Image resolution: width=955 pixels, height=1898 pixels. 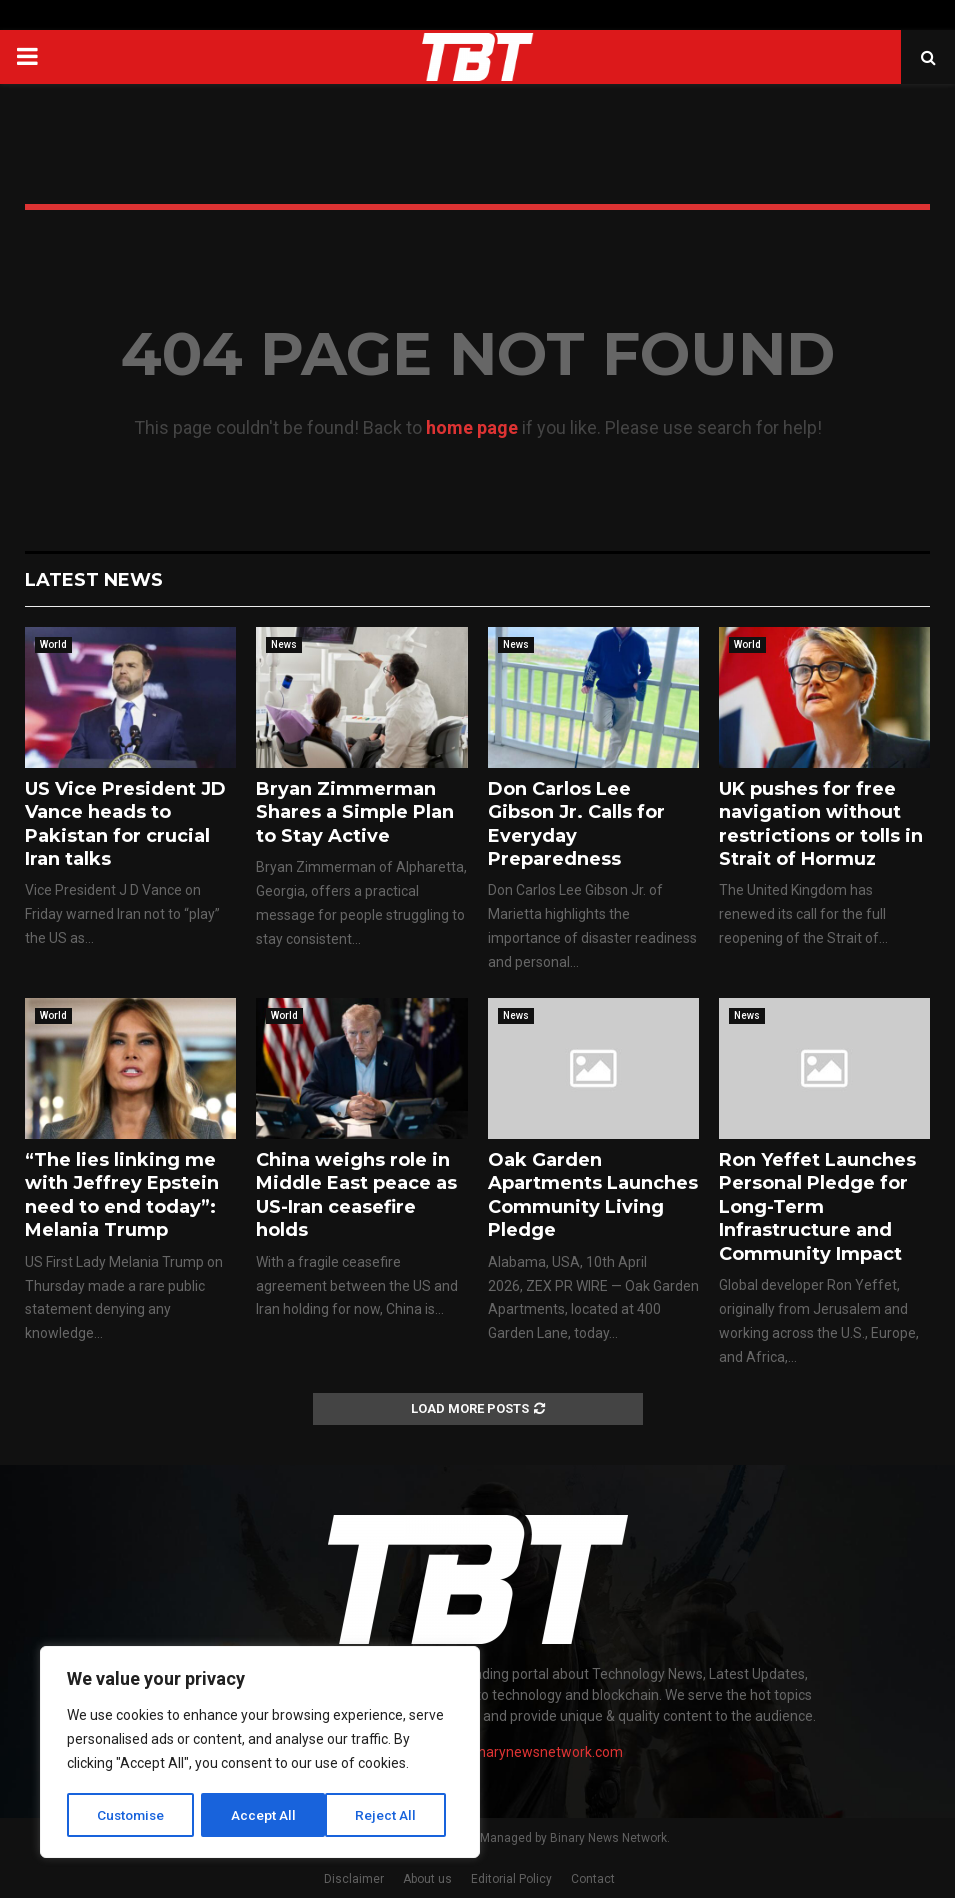 What do you see at coordinates (817, 1207) in the screenshot?
I see `Ron Yeffet Launches Personal Pledge for Long-Term Infrastructure and Community Impact` at bounding box center [817, 1207].